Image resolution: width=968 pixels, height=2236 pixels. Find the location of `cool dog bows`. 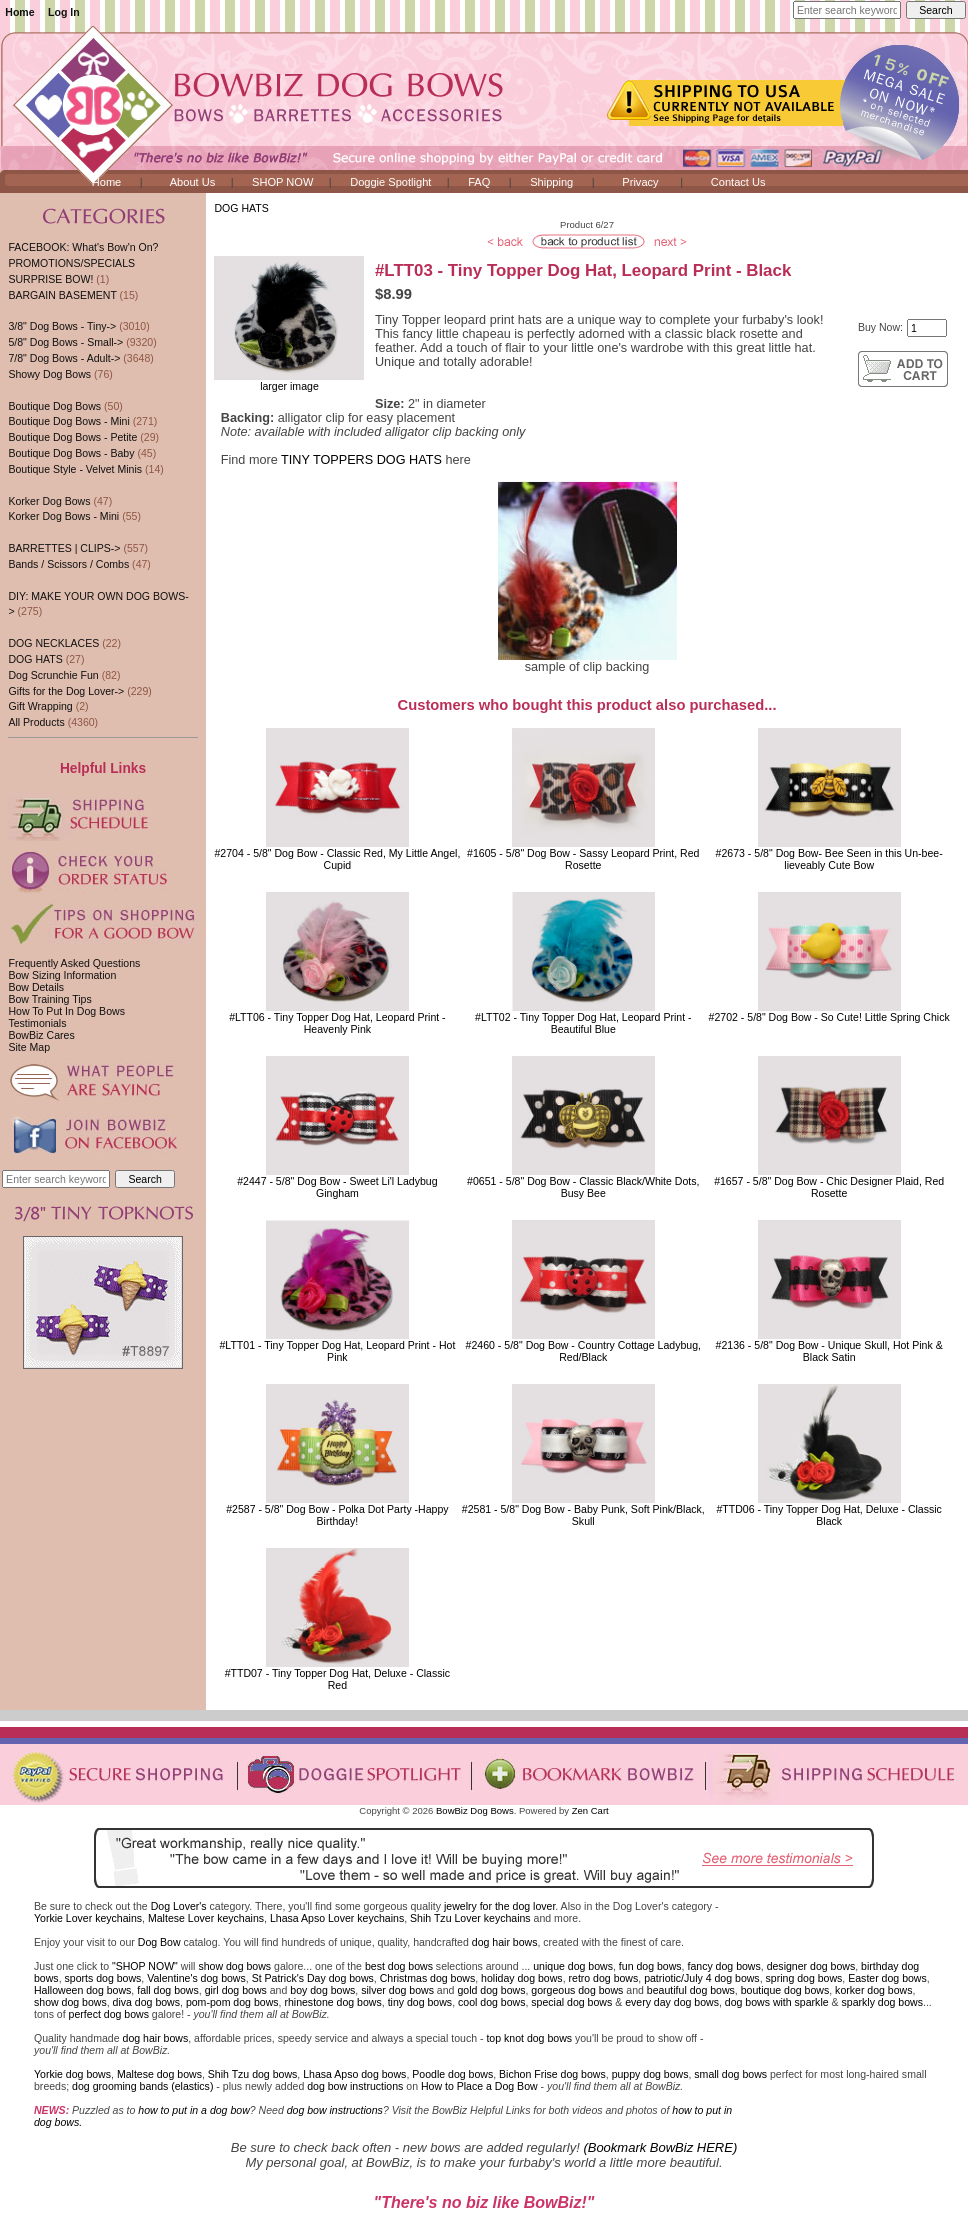

cool dog bows is located at coordinates (491, 2002).